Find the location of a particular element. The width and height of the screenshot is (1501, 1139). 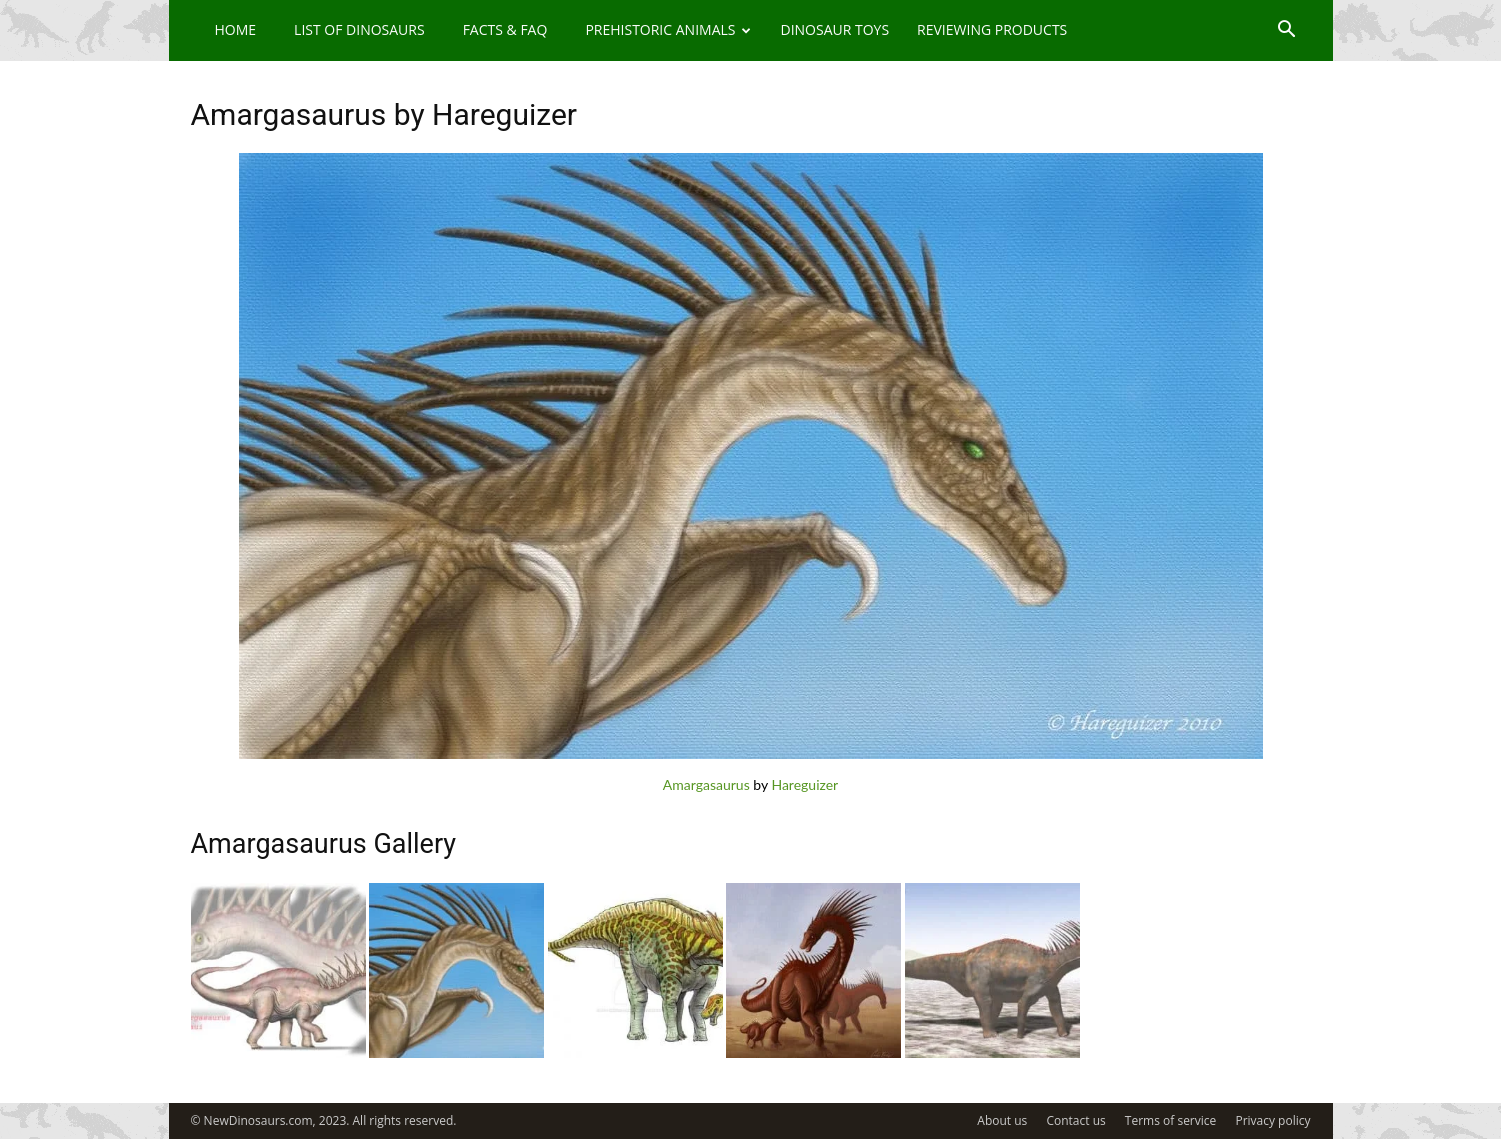

Prehistoric Animals is located at coordinates (668, 29).